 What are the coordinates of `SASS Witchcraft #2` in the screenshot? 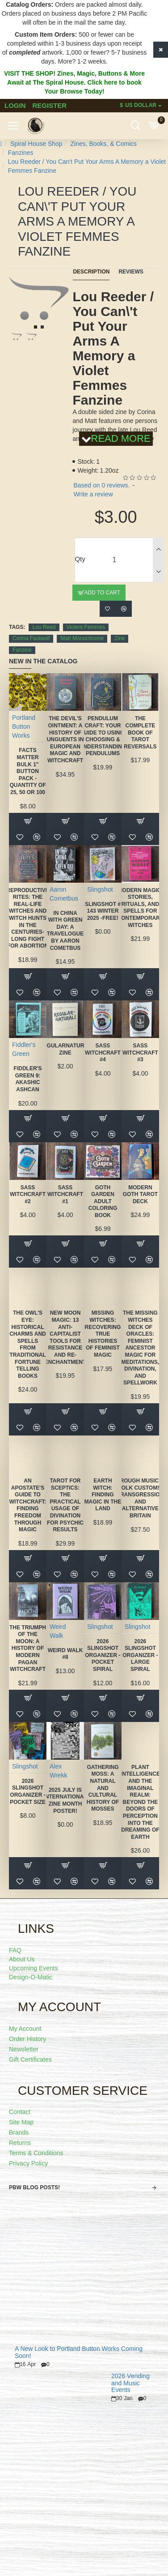 It's located at (28, 1194).